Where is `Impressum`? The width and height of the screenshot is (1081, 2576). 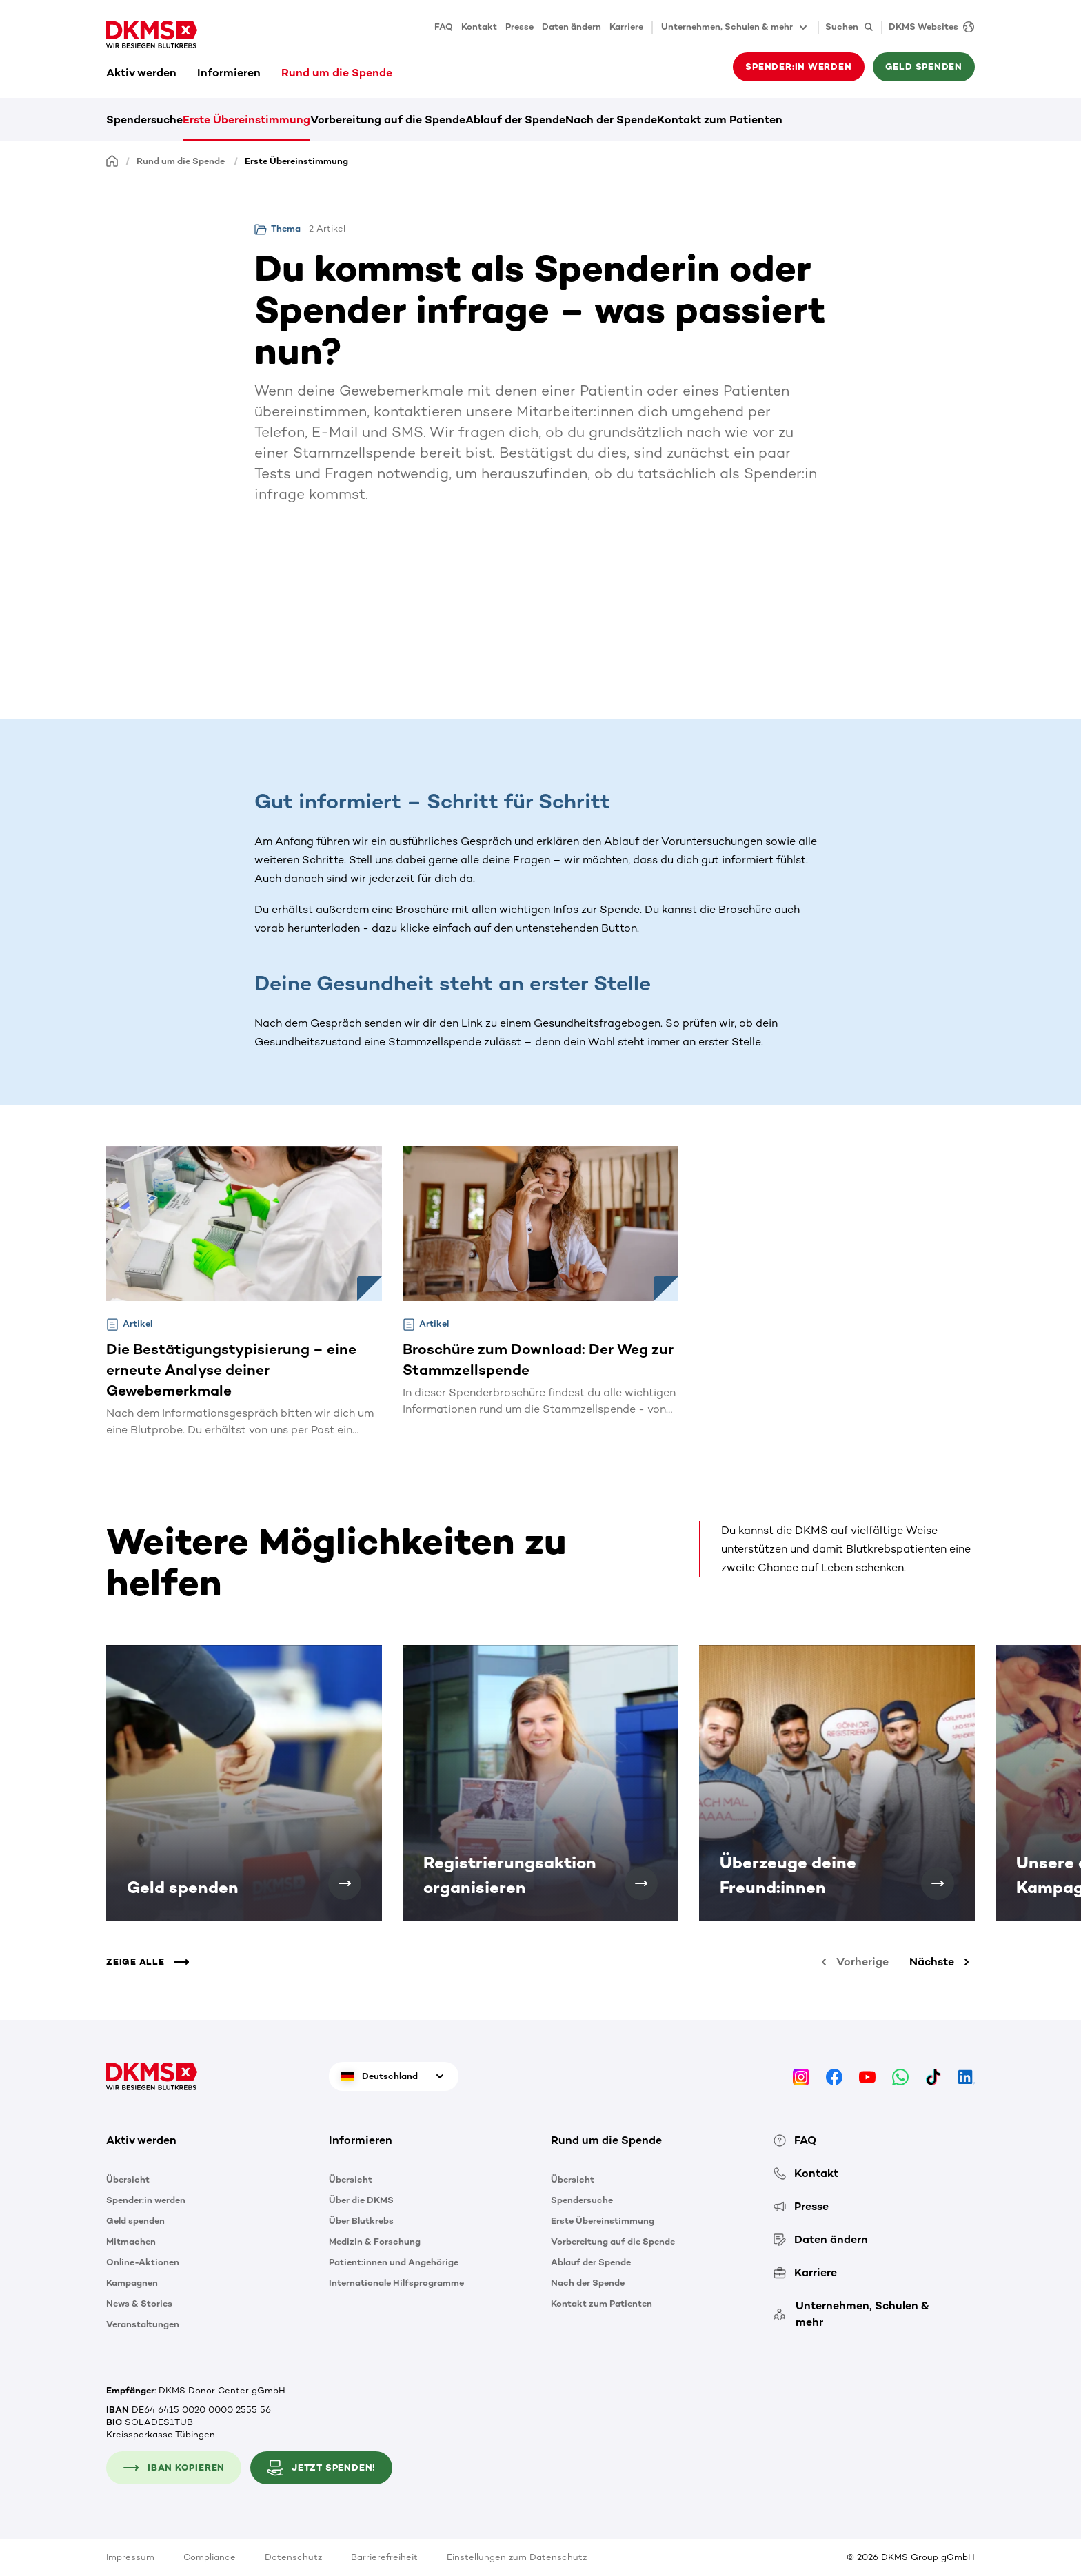
Impressum is located at coordinates (130, 2557).